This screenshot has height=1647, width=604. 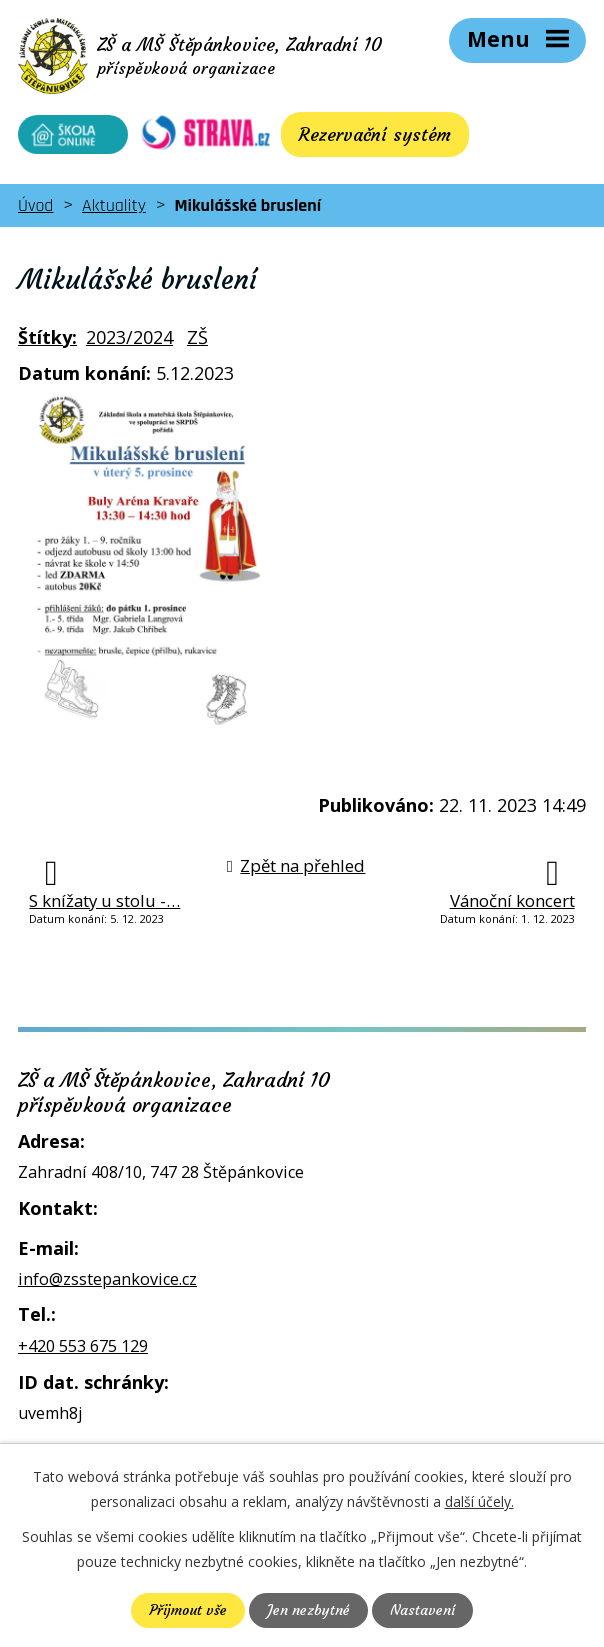 I want to click on 2023/2024, so click(x=129, y=337).